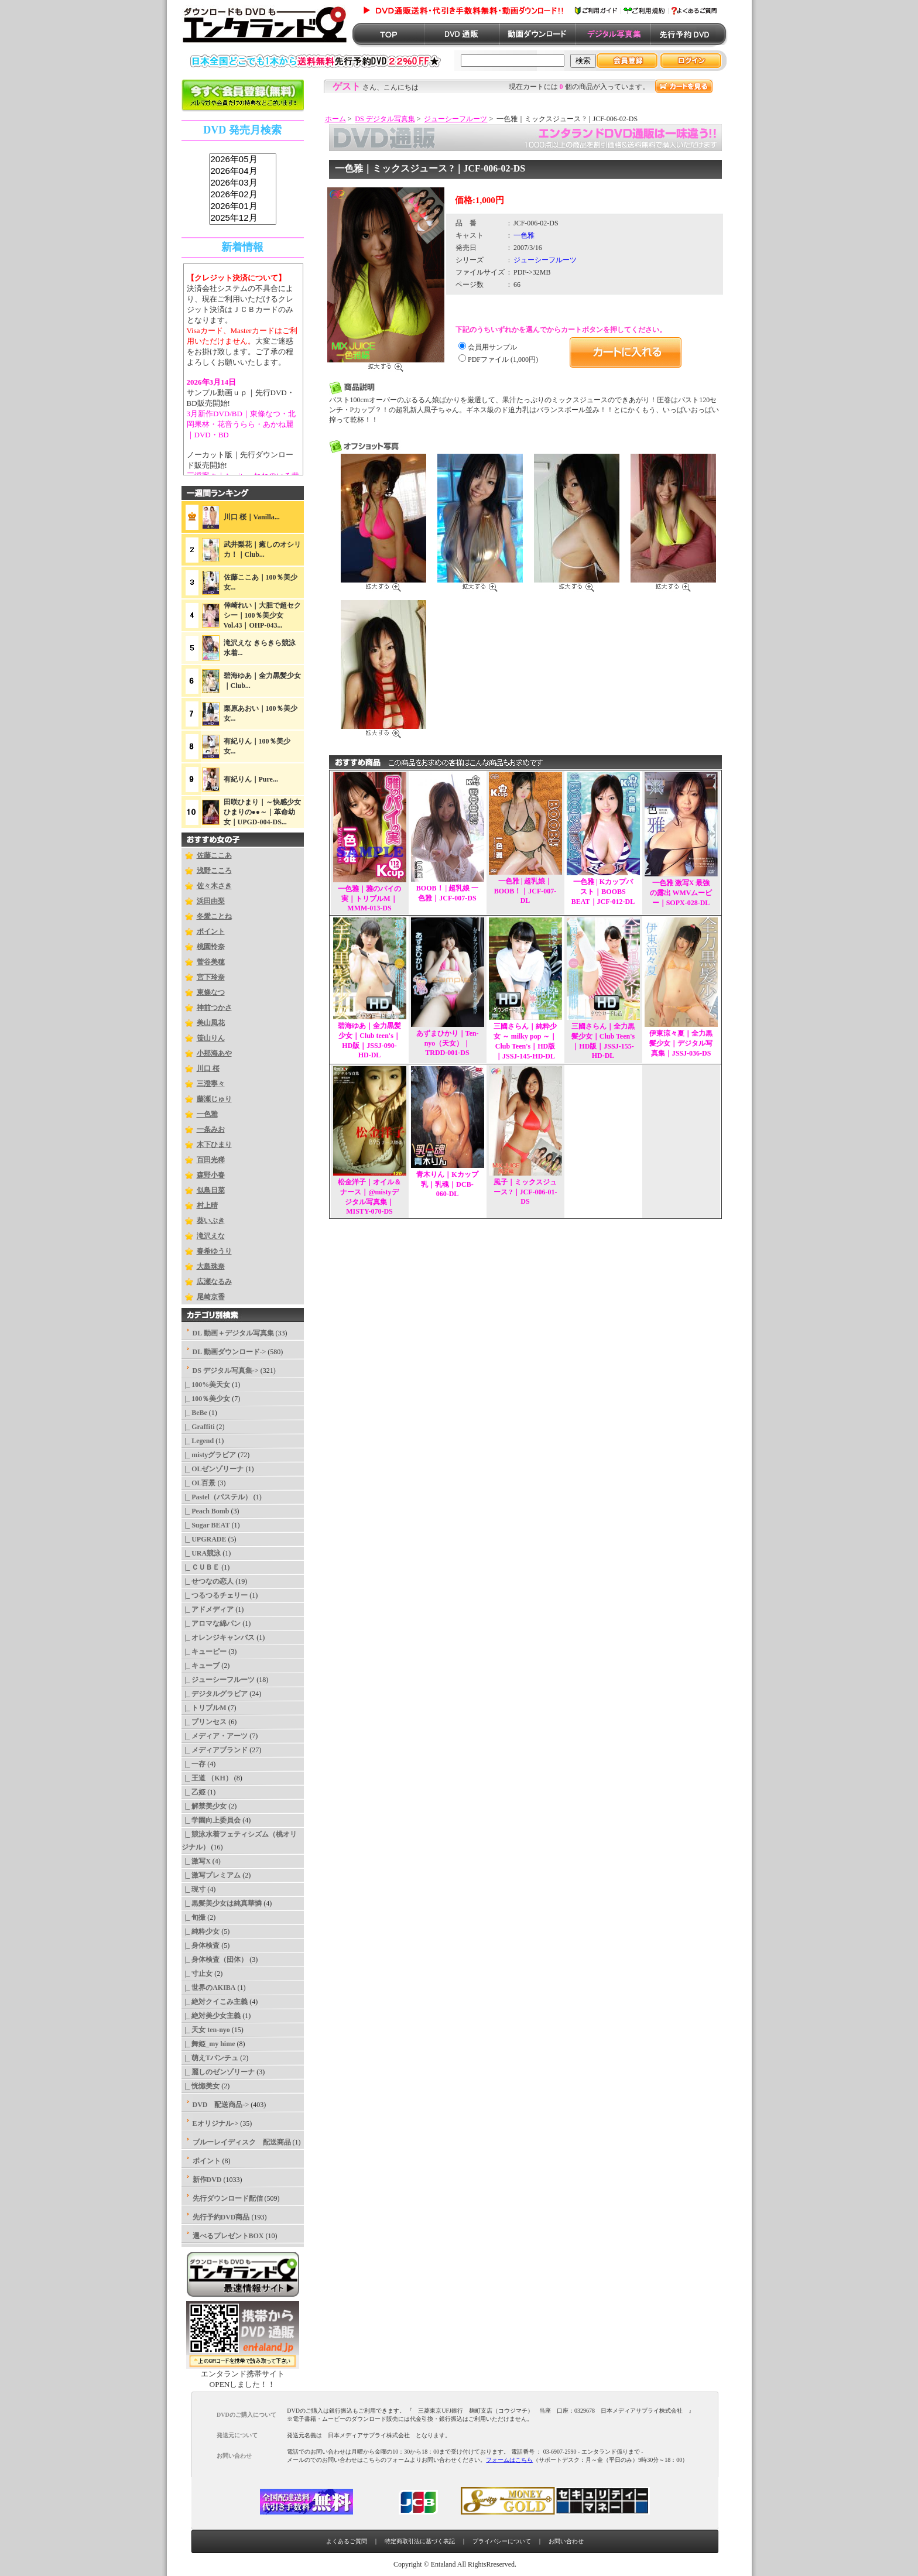 Image resolution: width=918 pixels, height=2576 pixels. I want to click on |_ 激写X, so click(196, 1861).